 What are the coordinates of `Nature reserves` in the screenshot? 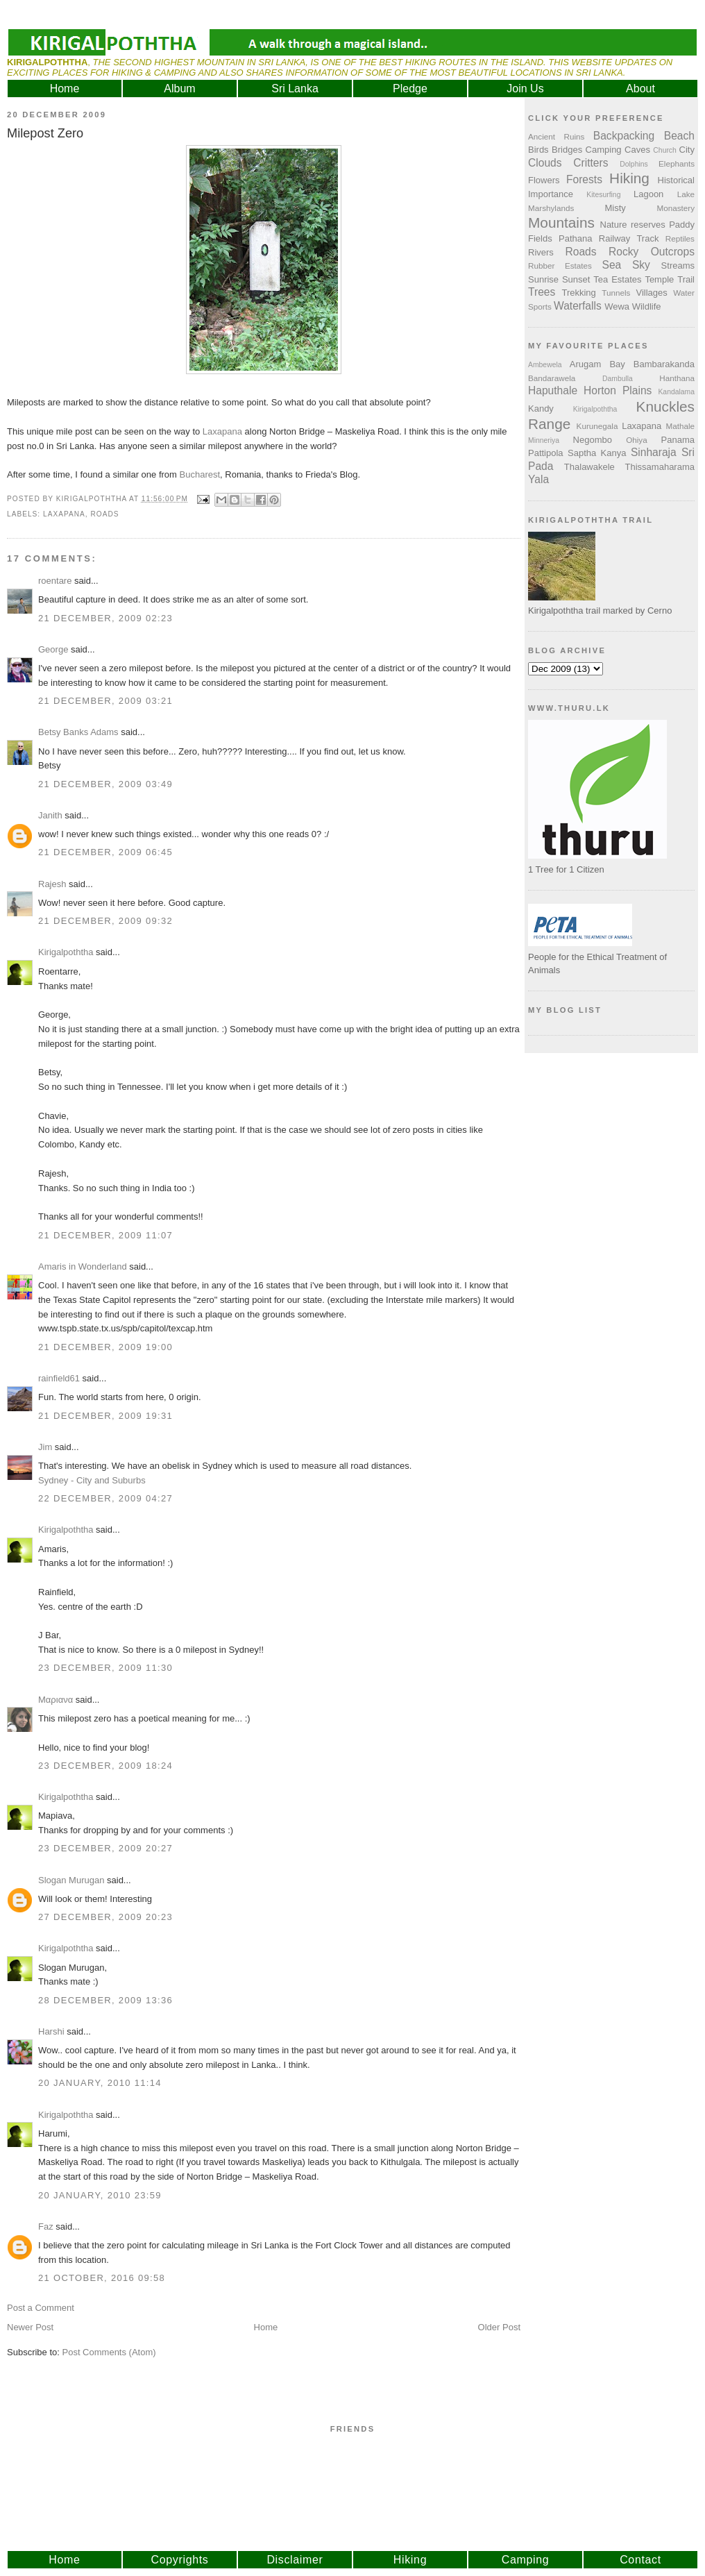 It's located at (632, 224).